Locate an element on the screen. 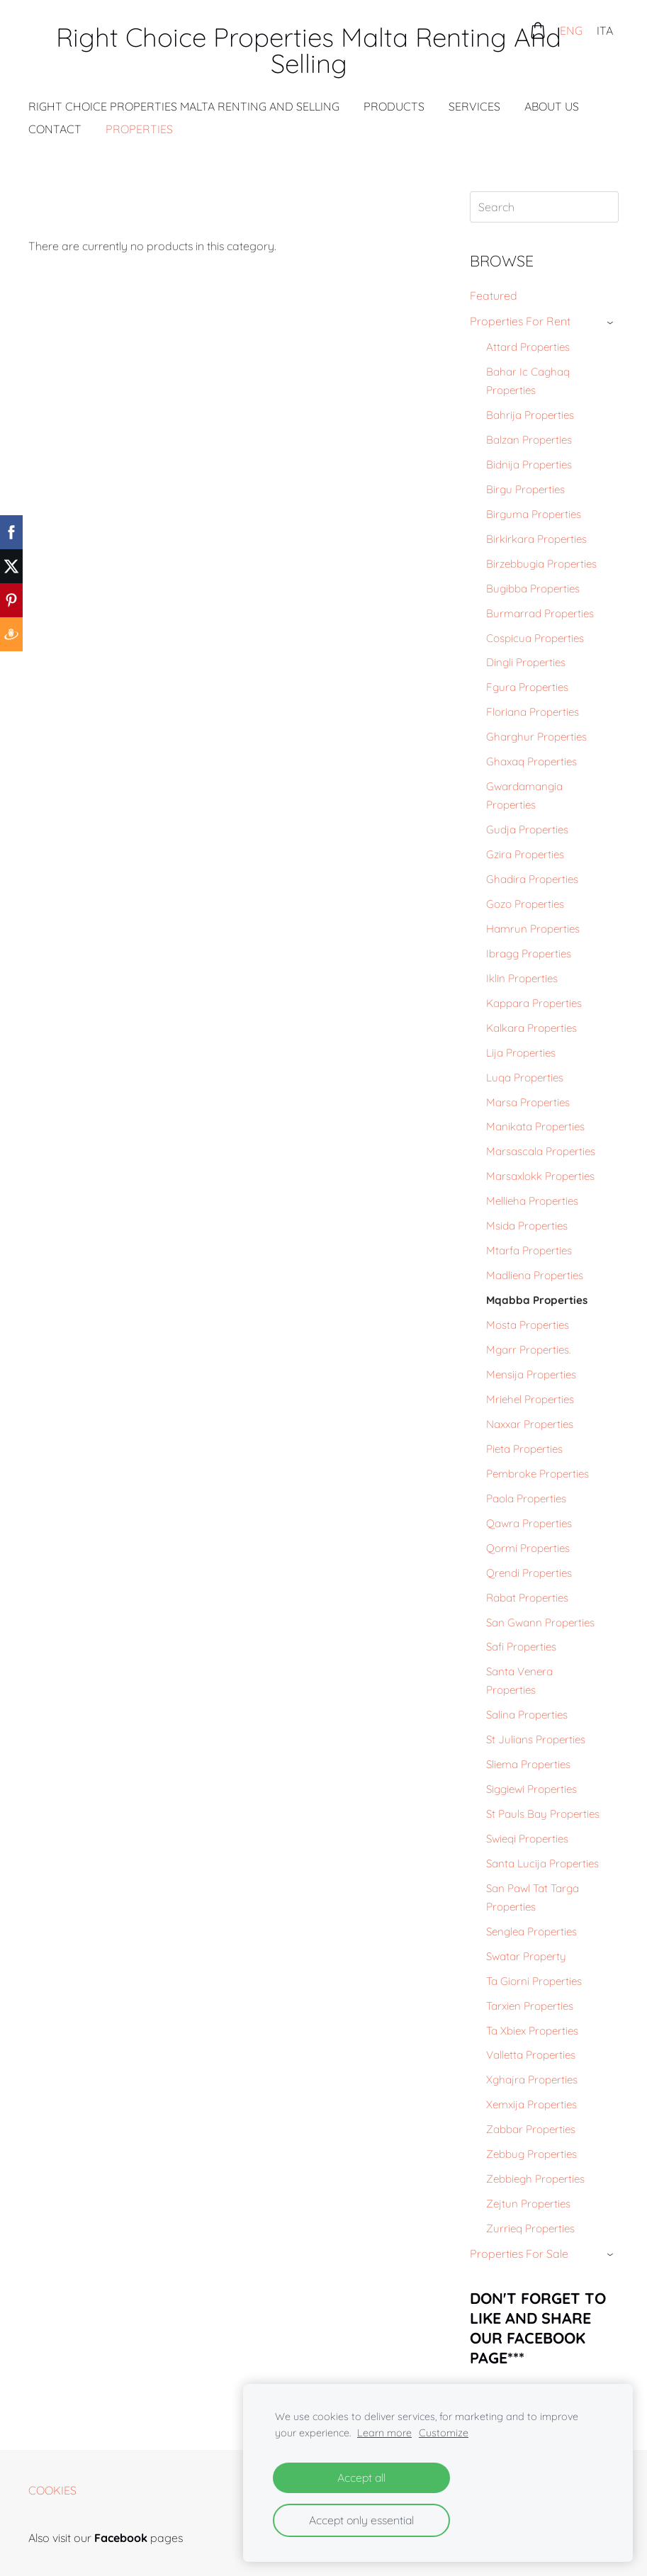  Kappara Properties [menuitem] is located at coordinates (534, 1003).